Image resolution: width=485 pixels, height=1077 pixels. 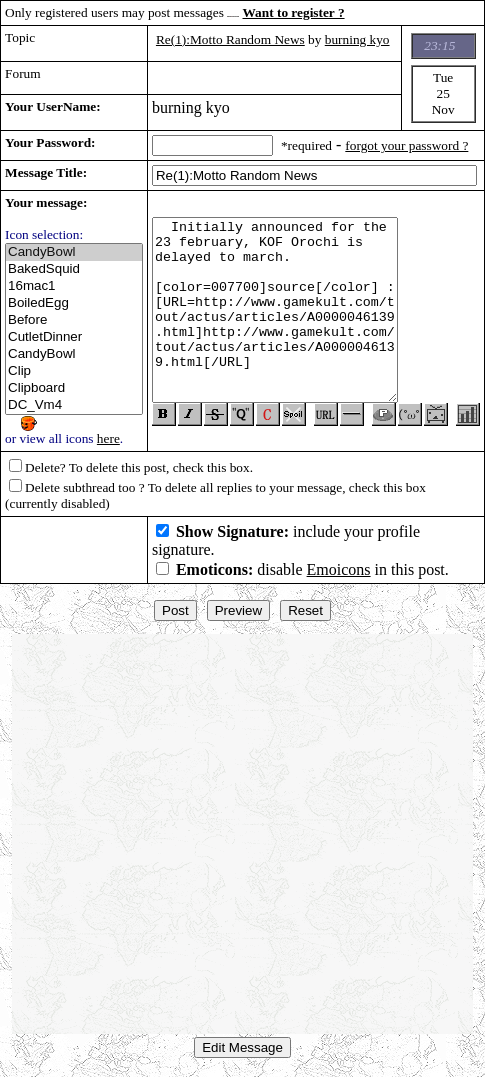 What do you see at coordinates (108, 438) in the screenshot?
I see `here` at bounding box center [108, 438].